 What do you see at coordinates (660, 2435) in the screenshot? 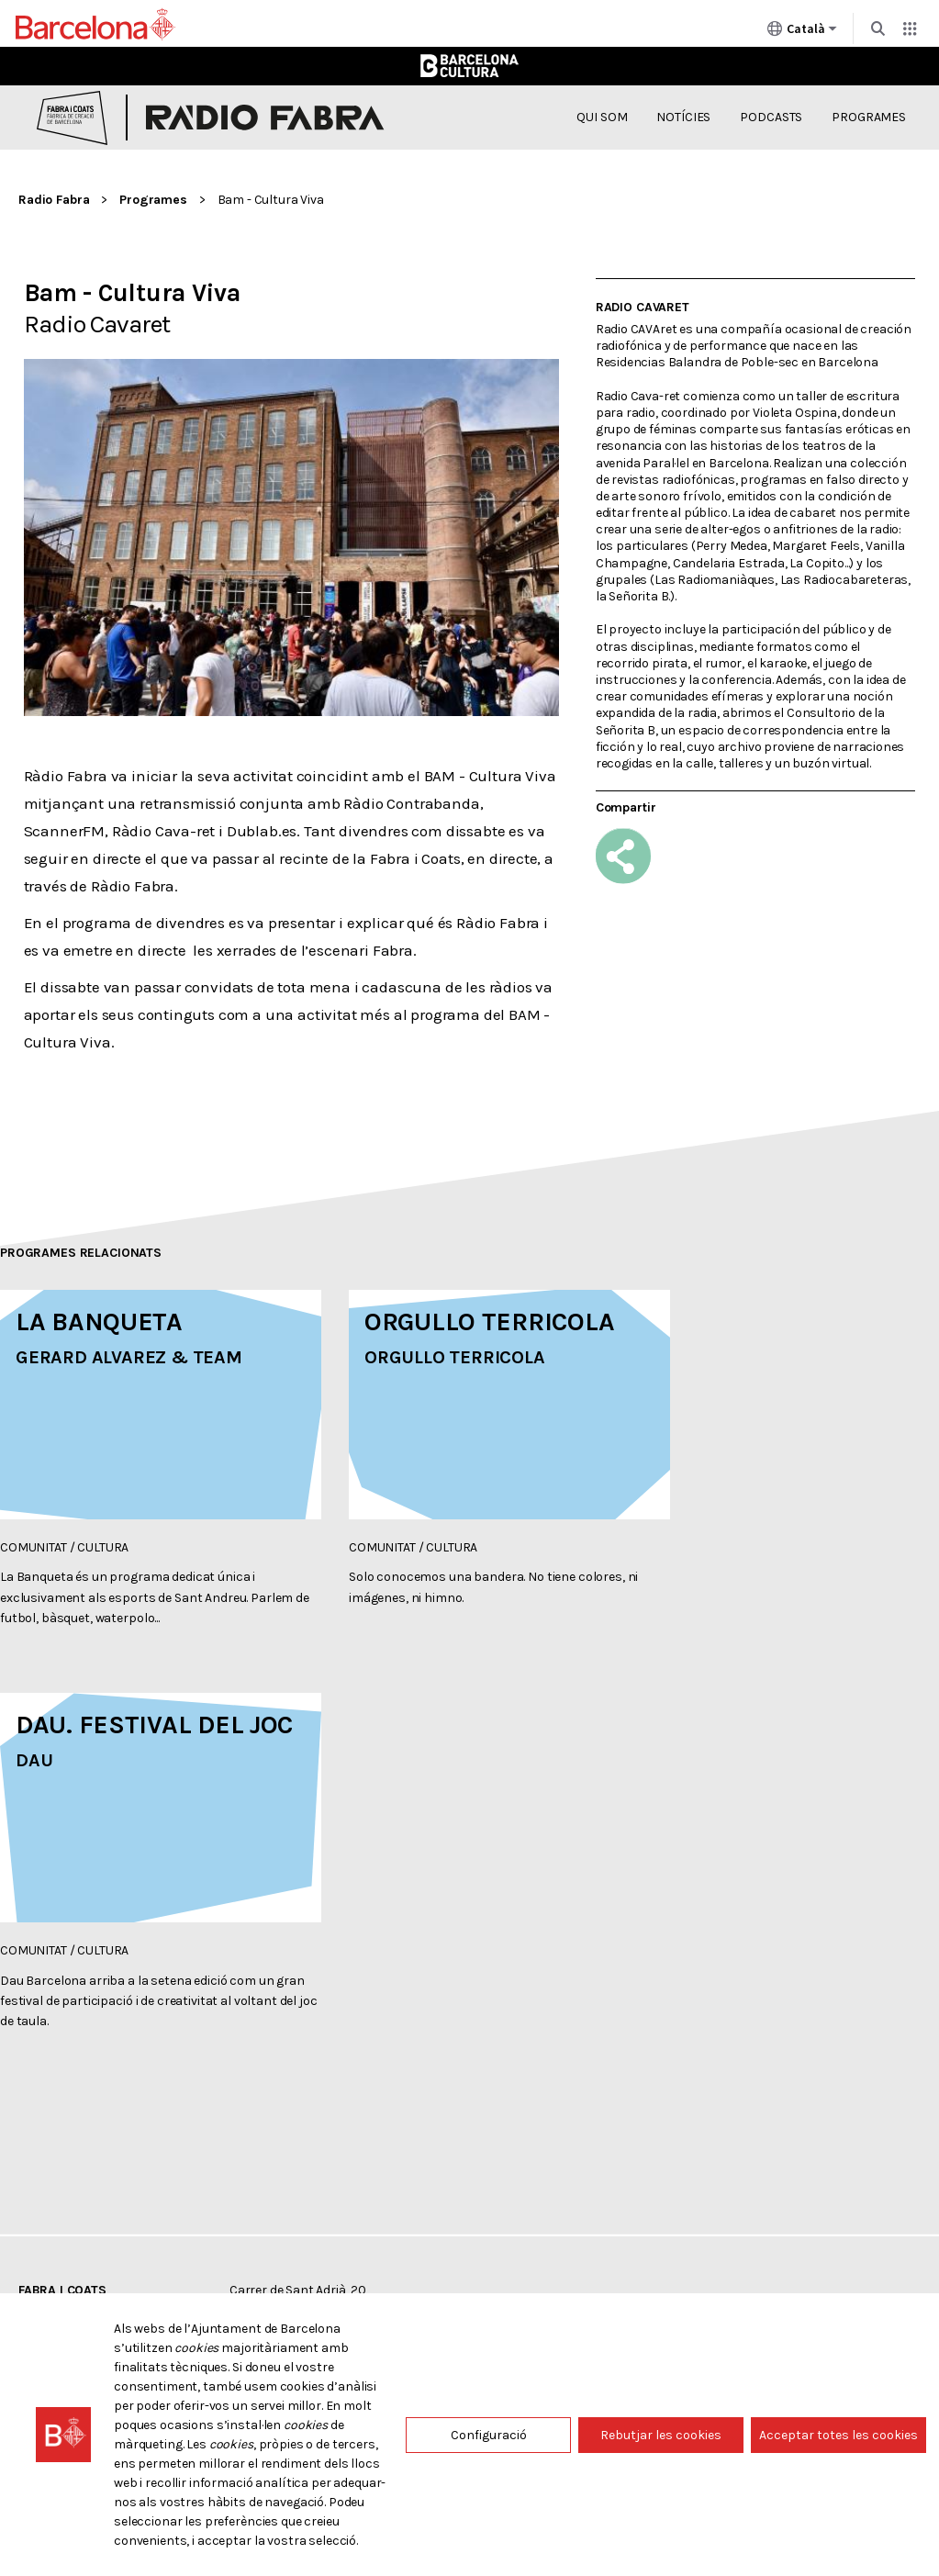
I see `Rebutjar les cookies` at bounding box center [660, 2435].